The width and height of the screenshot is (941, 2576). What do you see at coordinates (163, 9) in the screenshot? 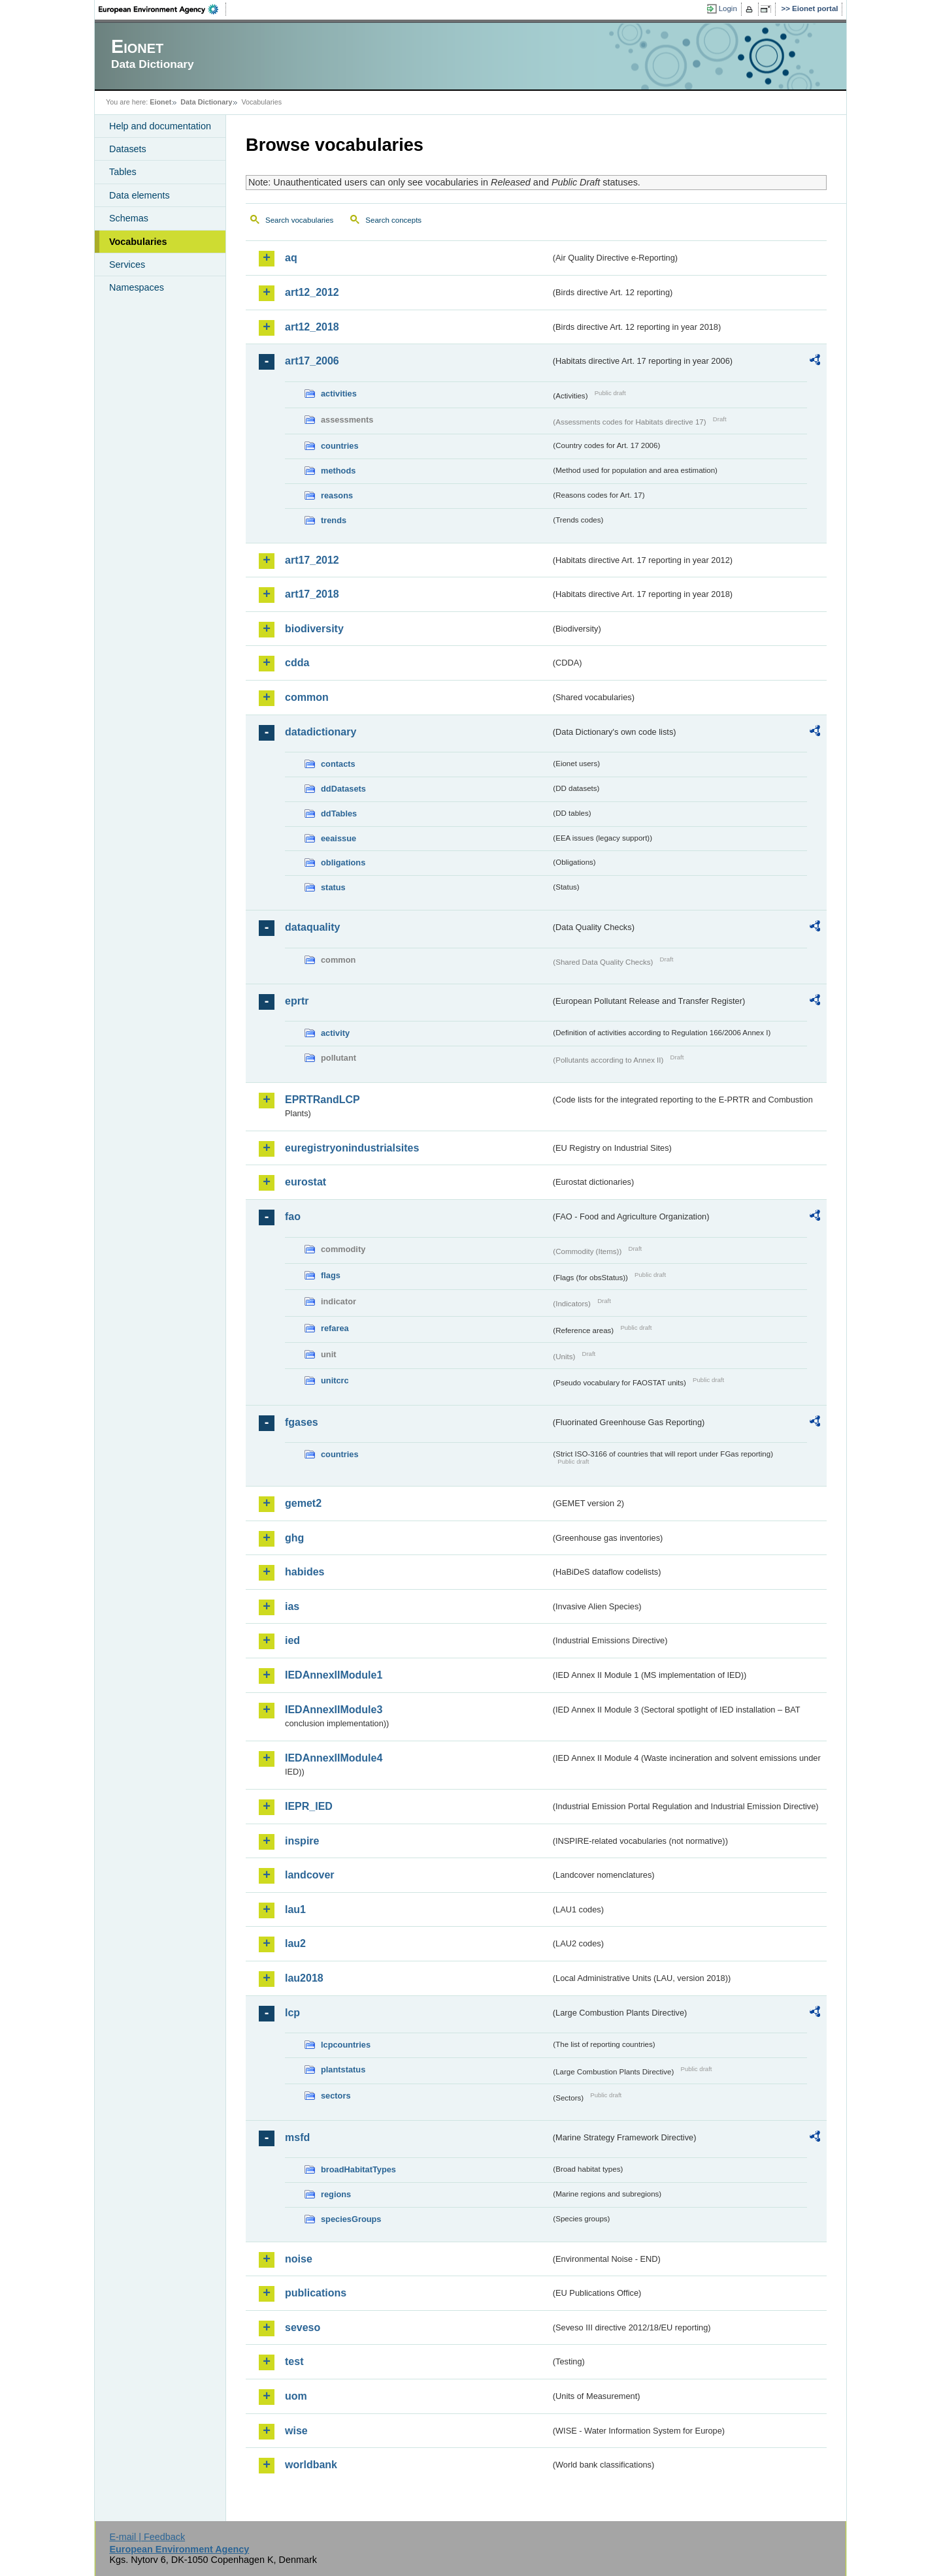
I see `EEA` at bounding box center [163, 9].